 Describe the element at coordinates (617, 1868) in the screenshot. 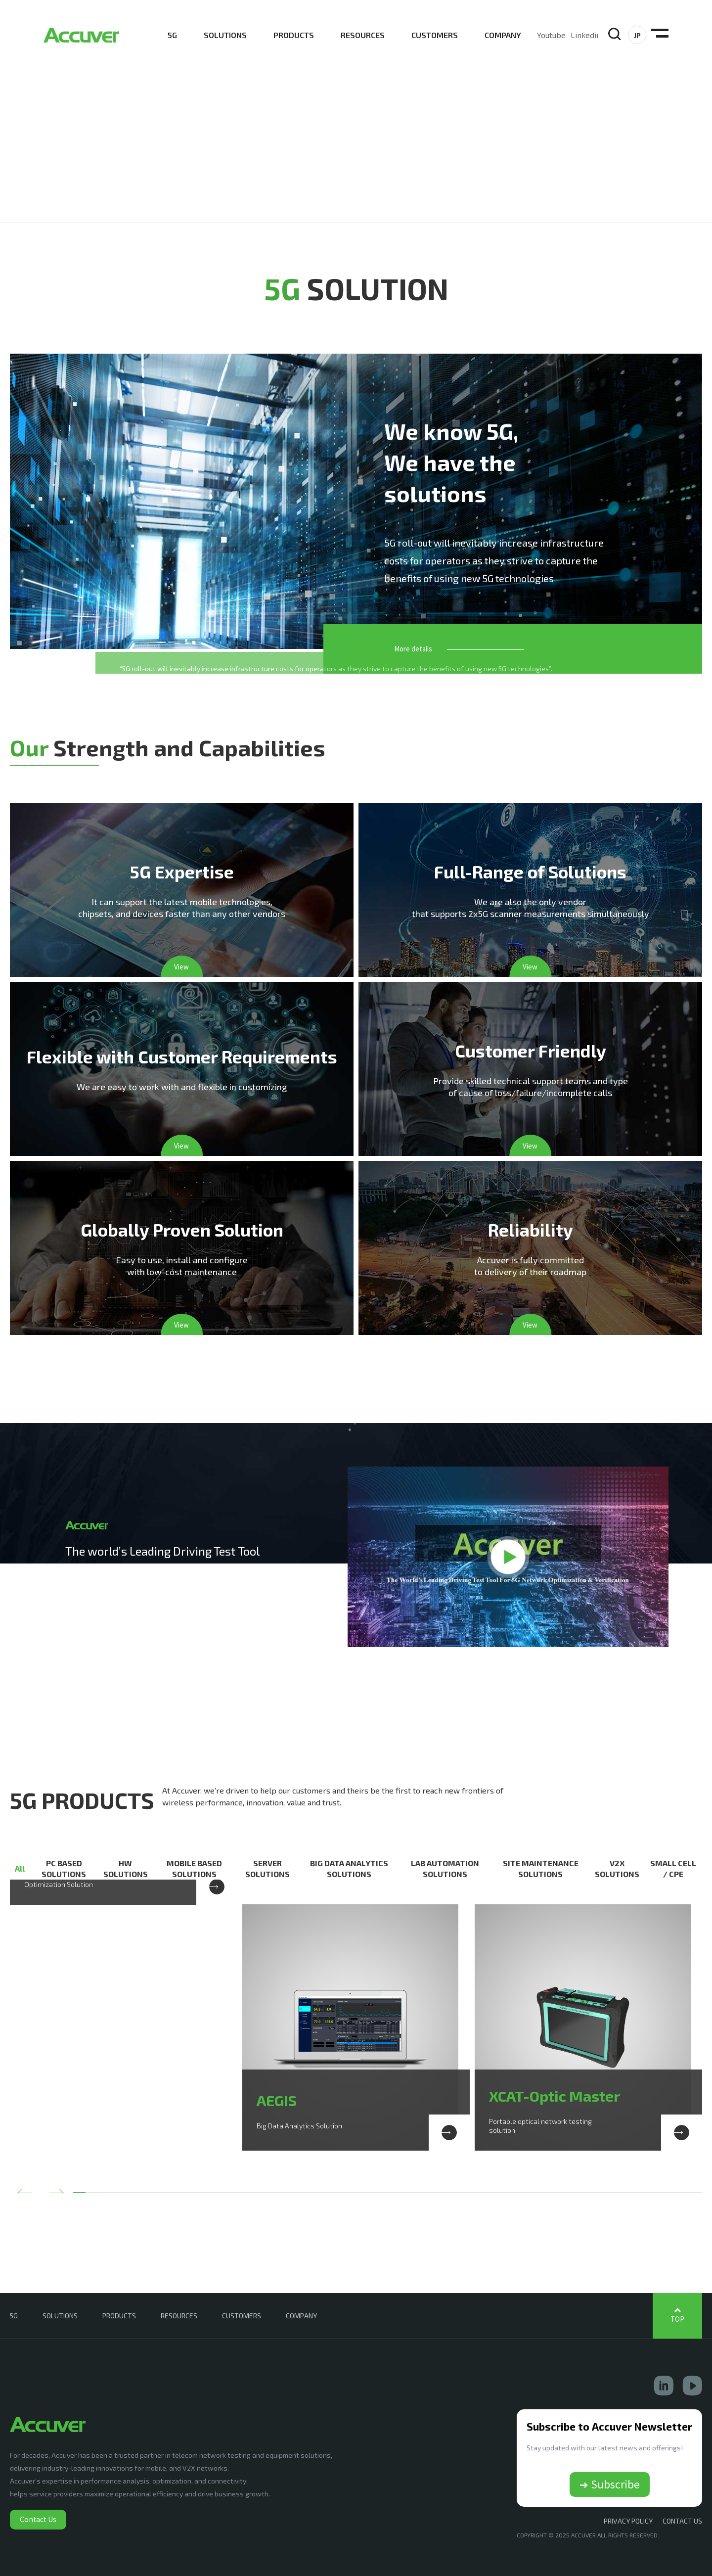

I see `V2X SOLUTIONS` at that location.